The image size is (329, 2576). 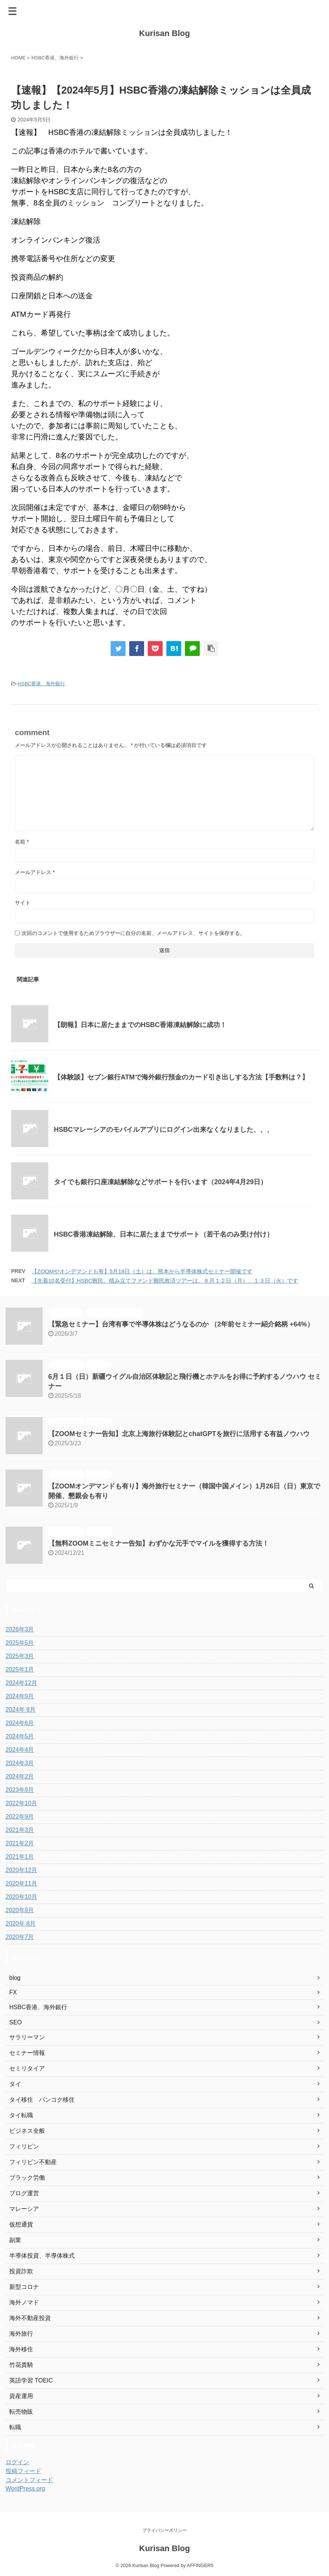 I want to click on 2024年2月, so click(x=20, y=1776).